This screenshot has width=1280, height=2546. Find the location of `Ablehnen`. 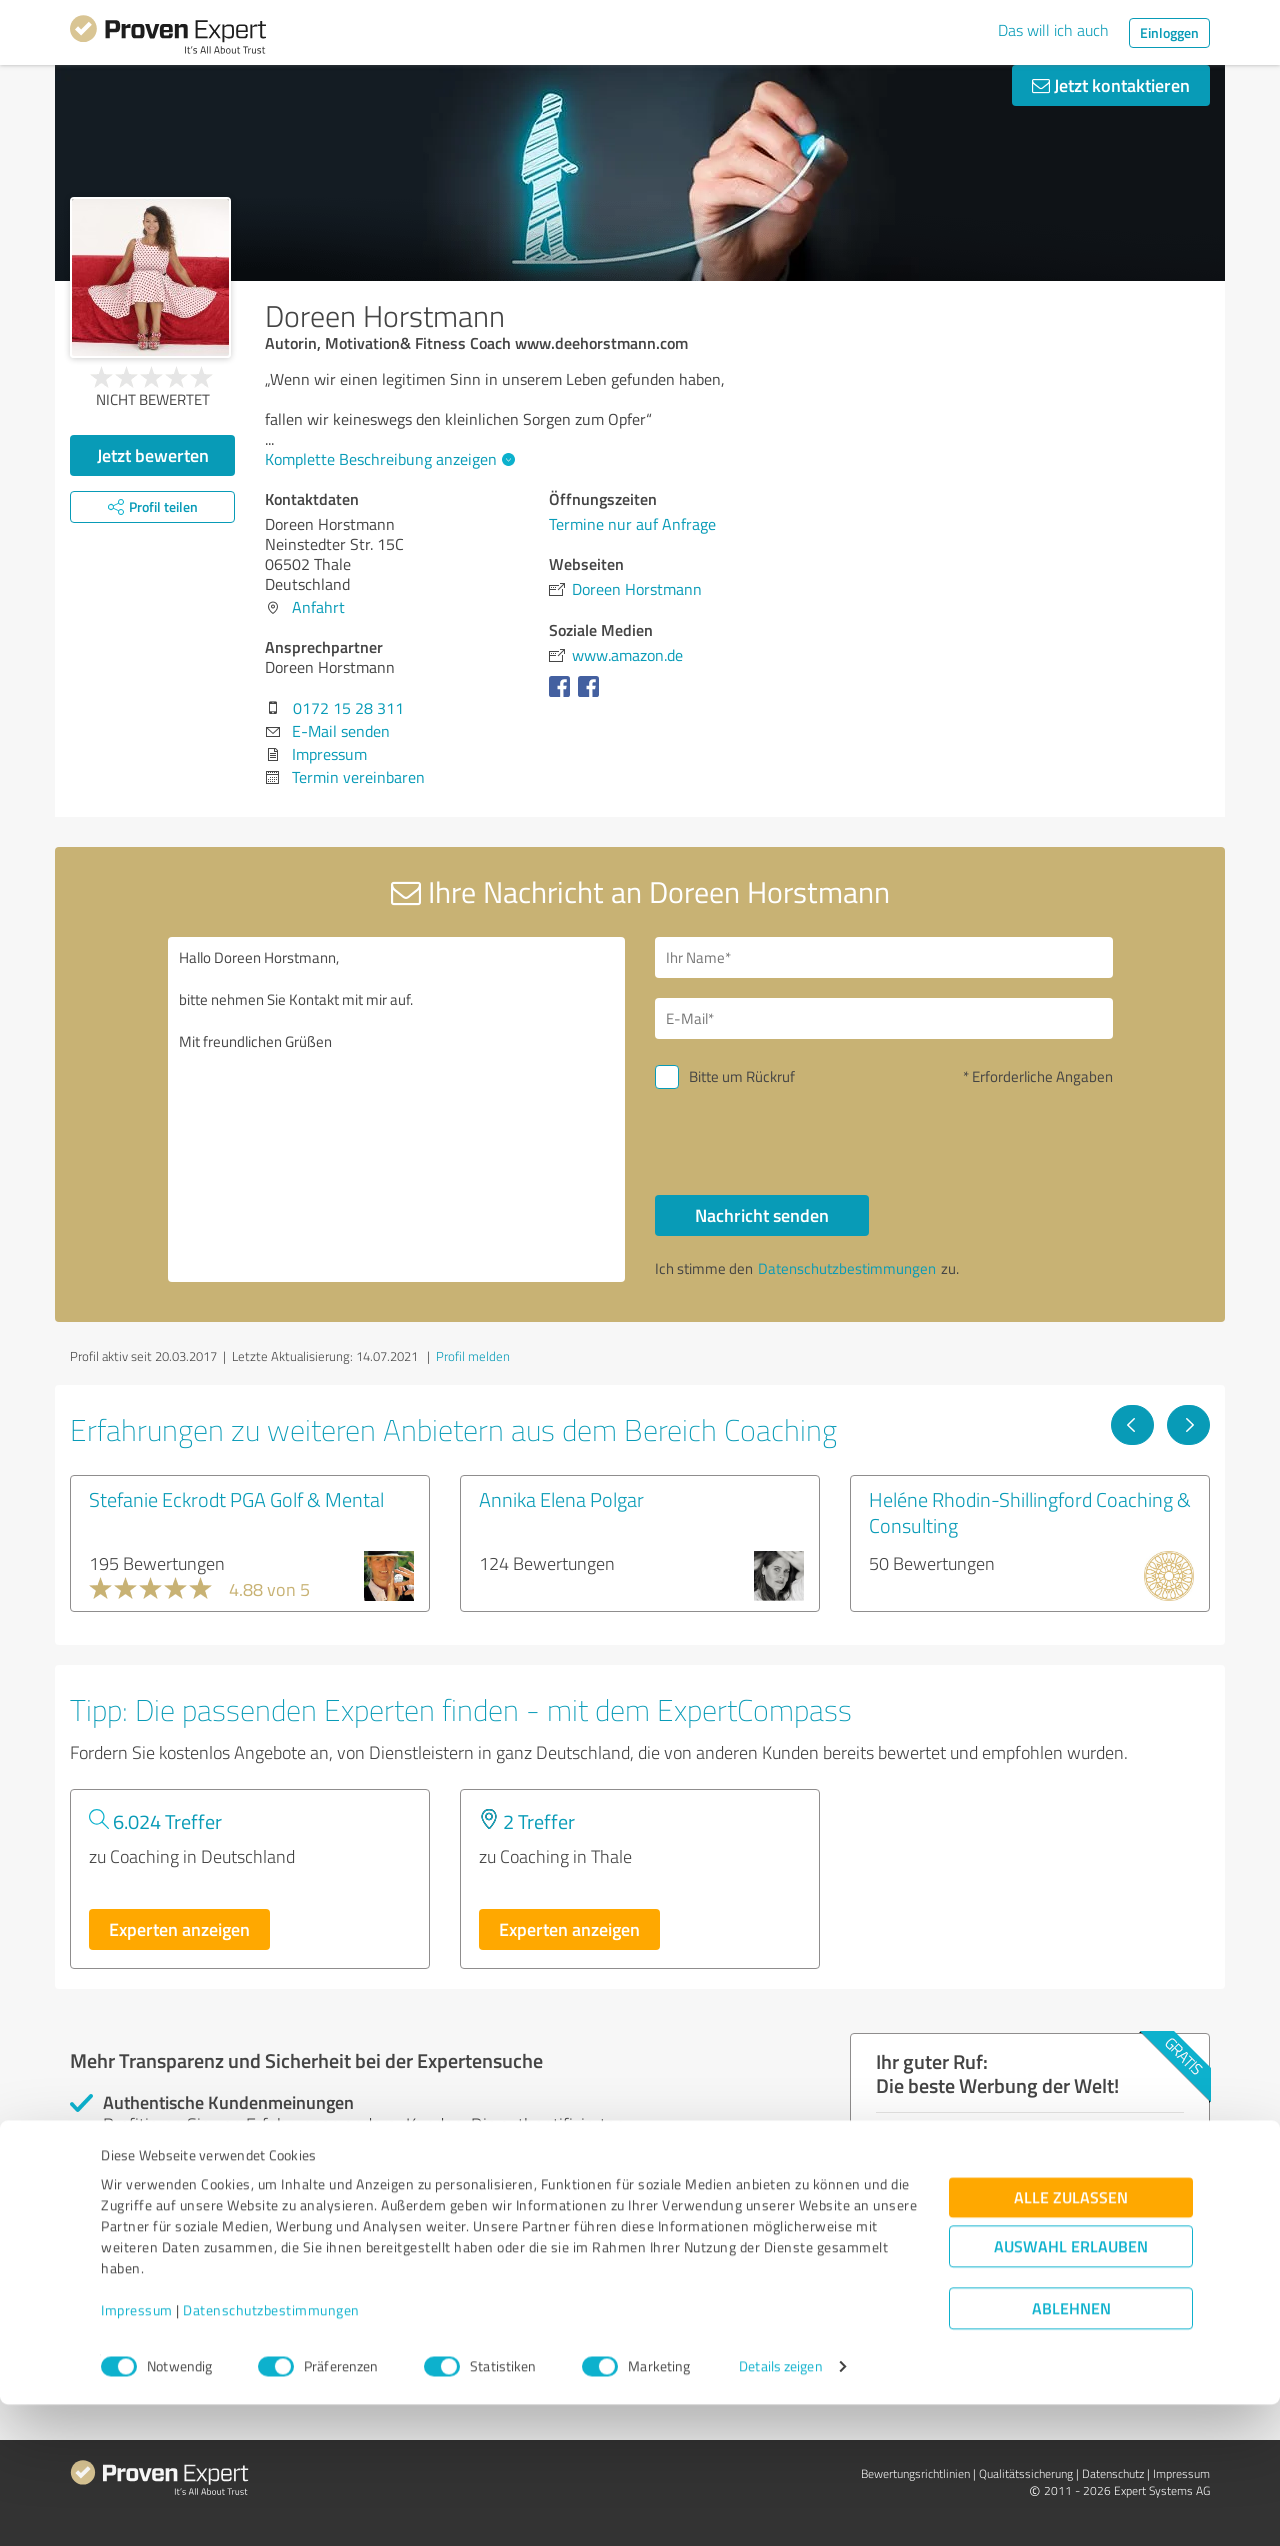

Ablehnen is located at coordinates (1071, 2450).